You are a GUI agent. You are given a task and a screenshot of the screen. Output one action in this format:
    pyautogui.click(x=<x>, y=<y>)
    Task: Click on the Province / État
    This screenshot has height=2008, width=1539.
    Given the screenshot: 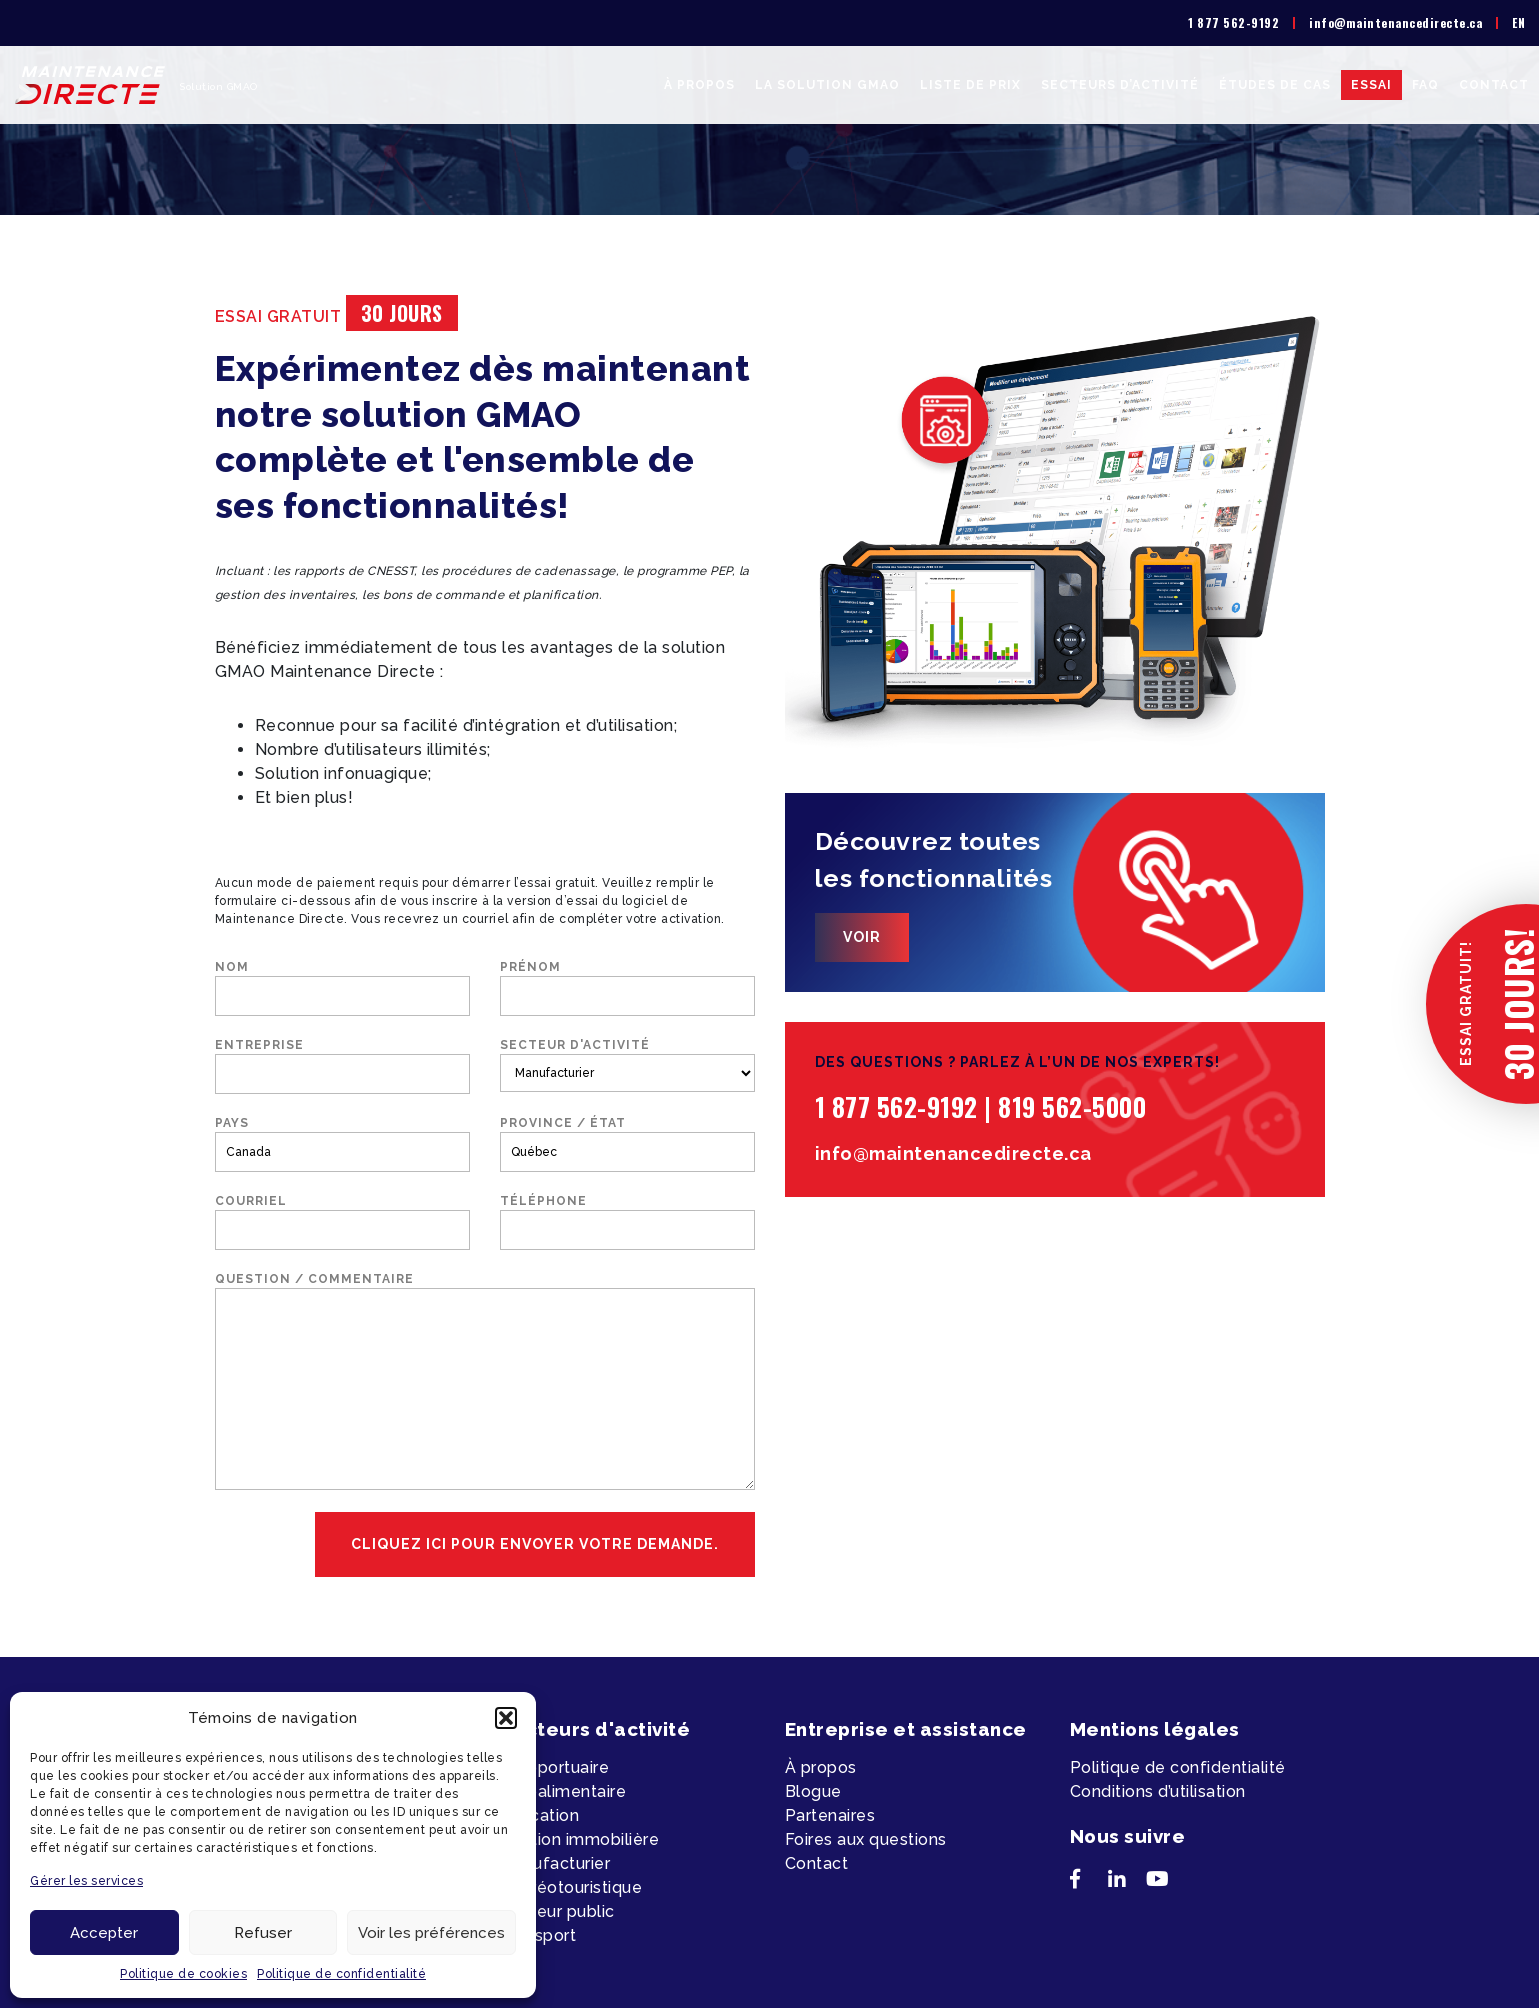 What is the action you would take?
    pyautogui.click(x=627, y=1144)
    